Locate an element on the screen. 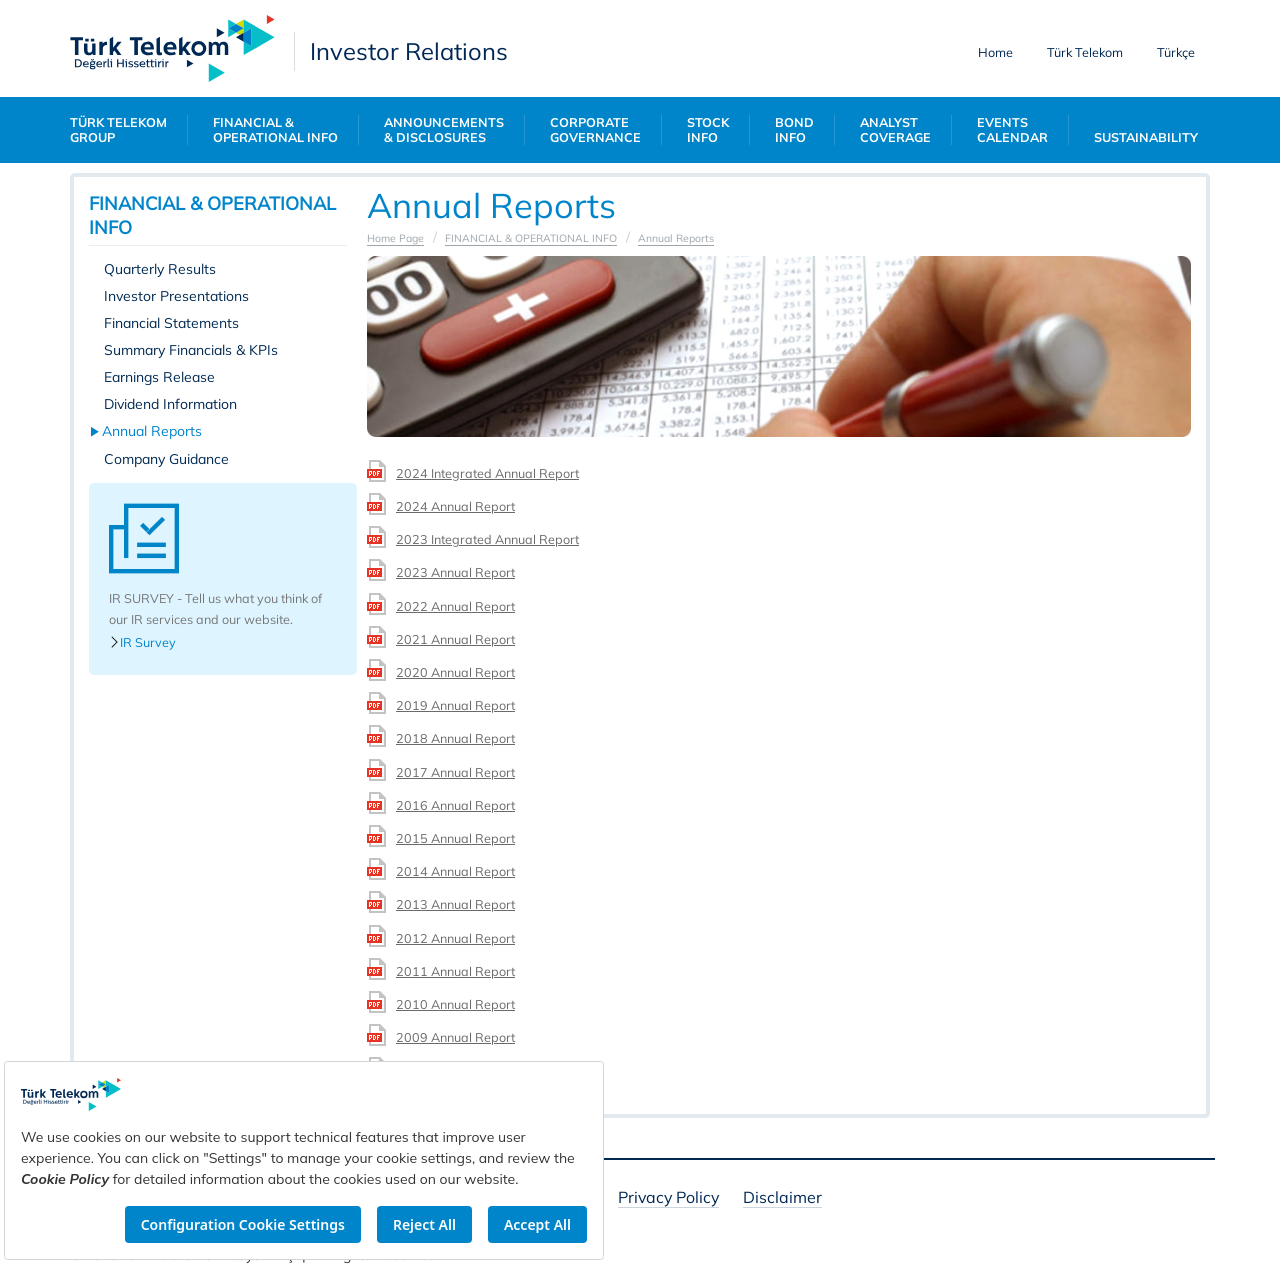 This screenshot has height=1264, width=1280. 2023 Annual Report is located at coordinates (455, 572).